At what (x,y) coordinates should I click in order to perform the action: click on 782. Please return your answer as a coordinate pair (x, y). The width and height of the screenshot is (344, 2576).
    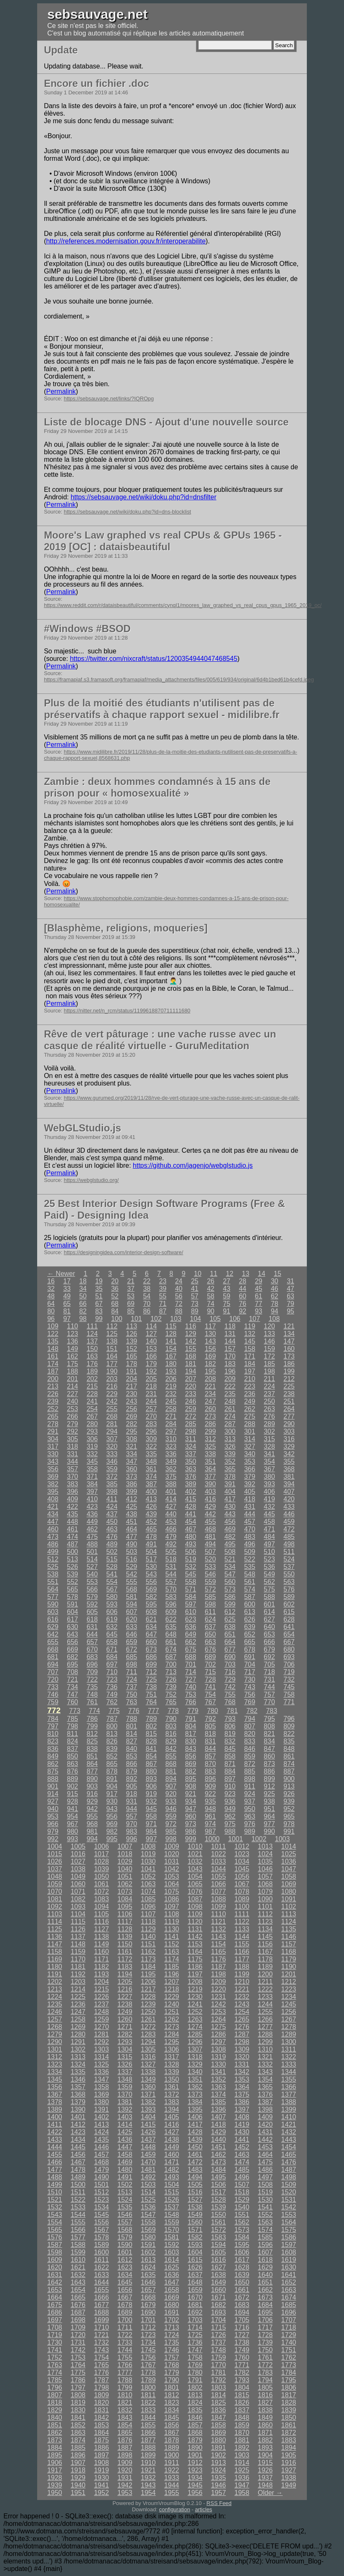
    Looking at the image, I should click on (252, 1710).